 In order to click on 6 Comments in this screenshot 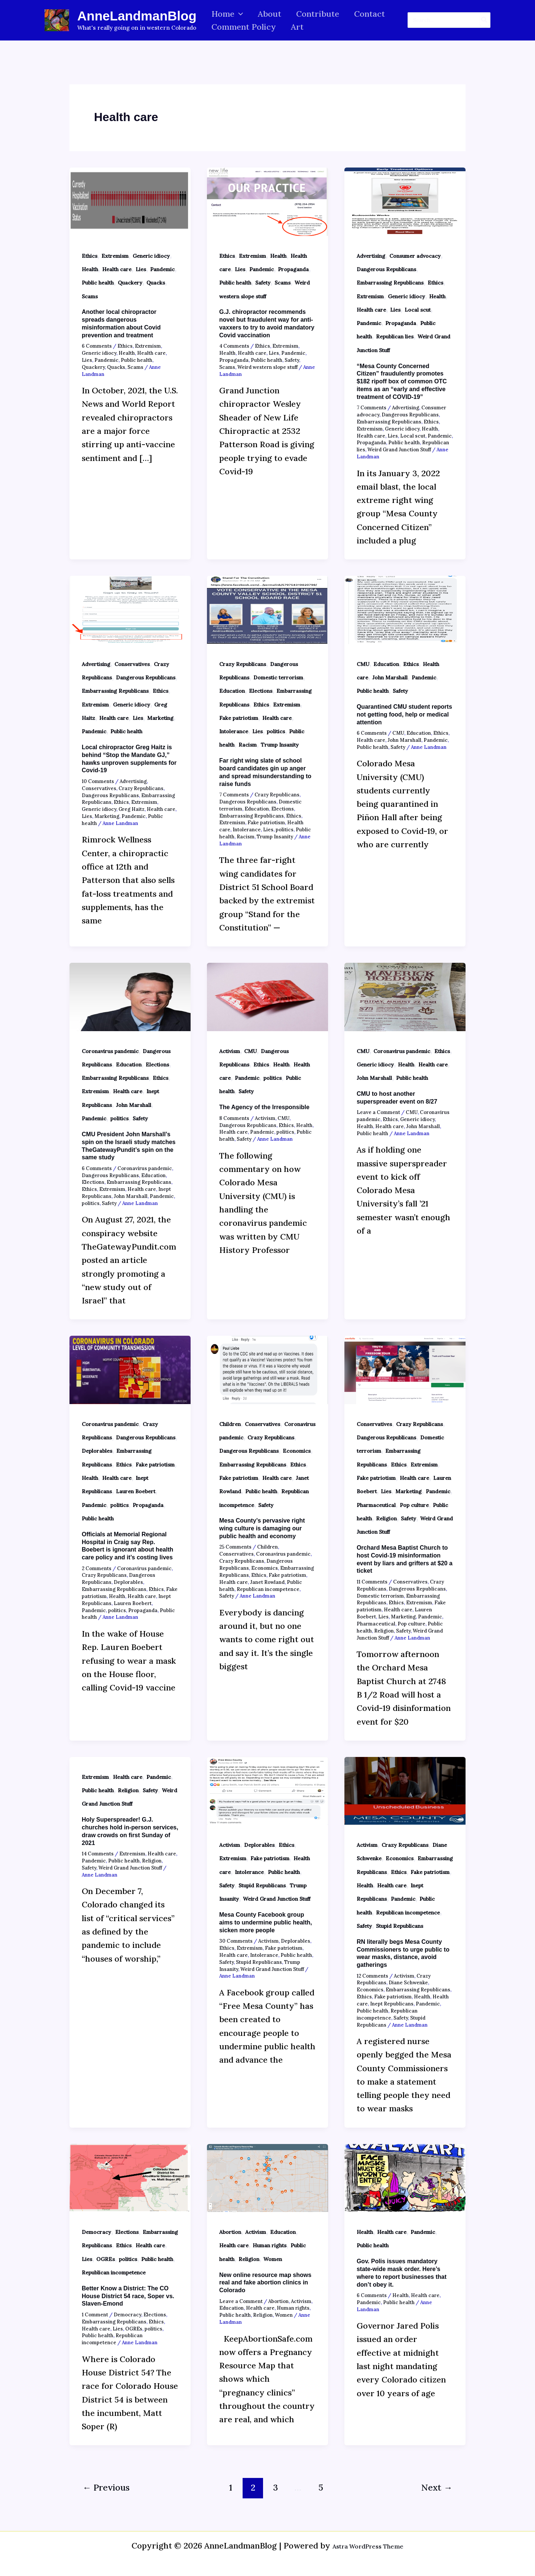, I will do `click(97, 346)`.